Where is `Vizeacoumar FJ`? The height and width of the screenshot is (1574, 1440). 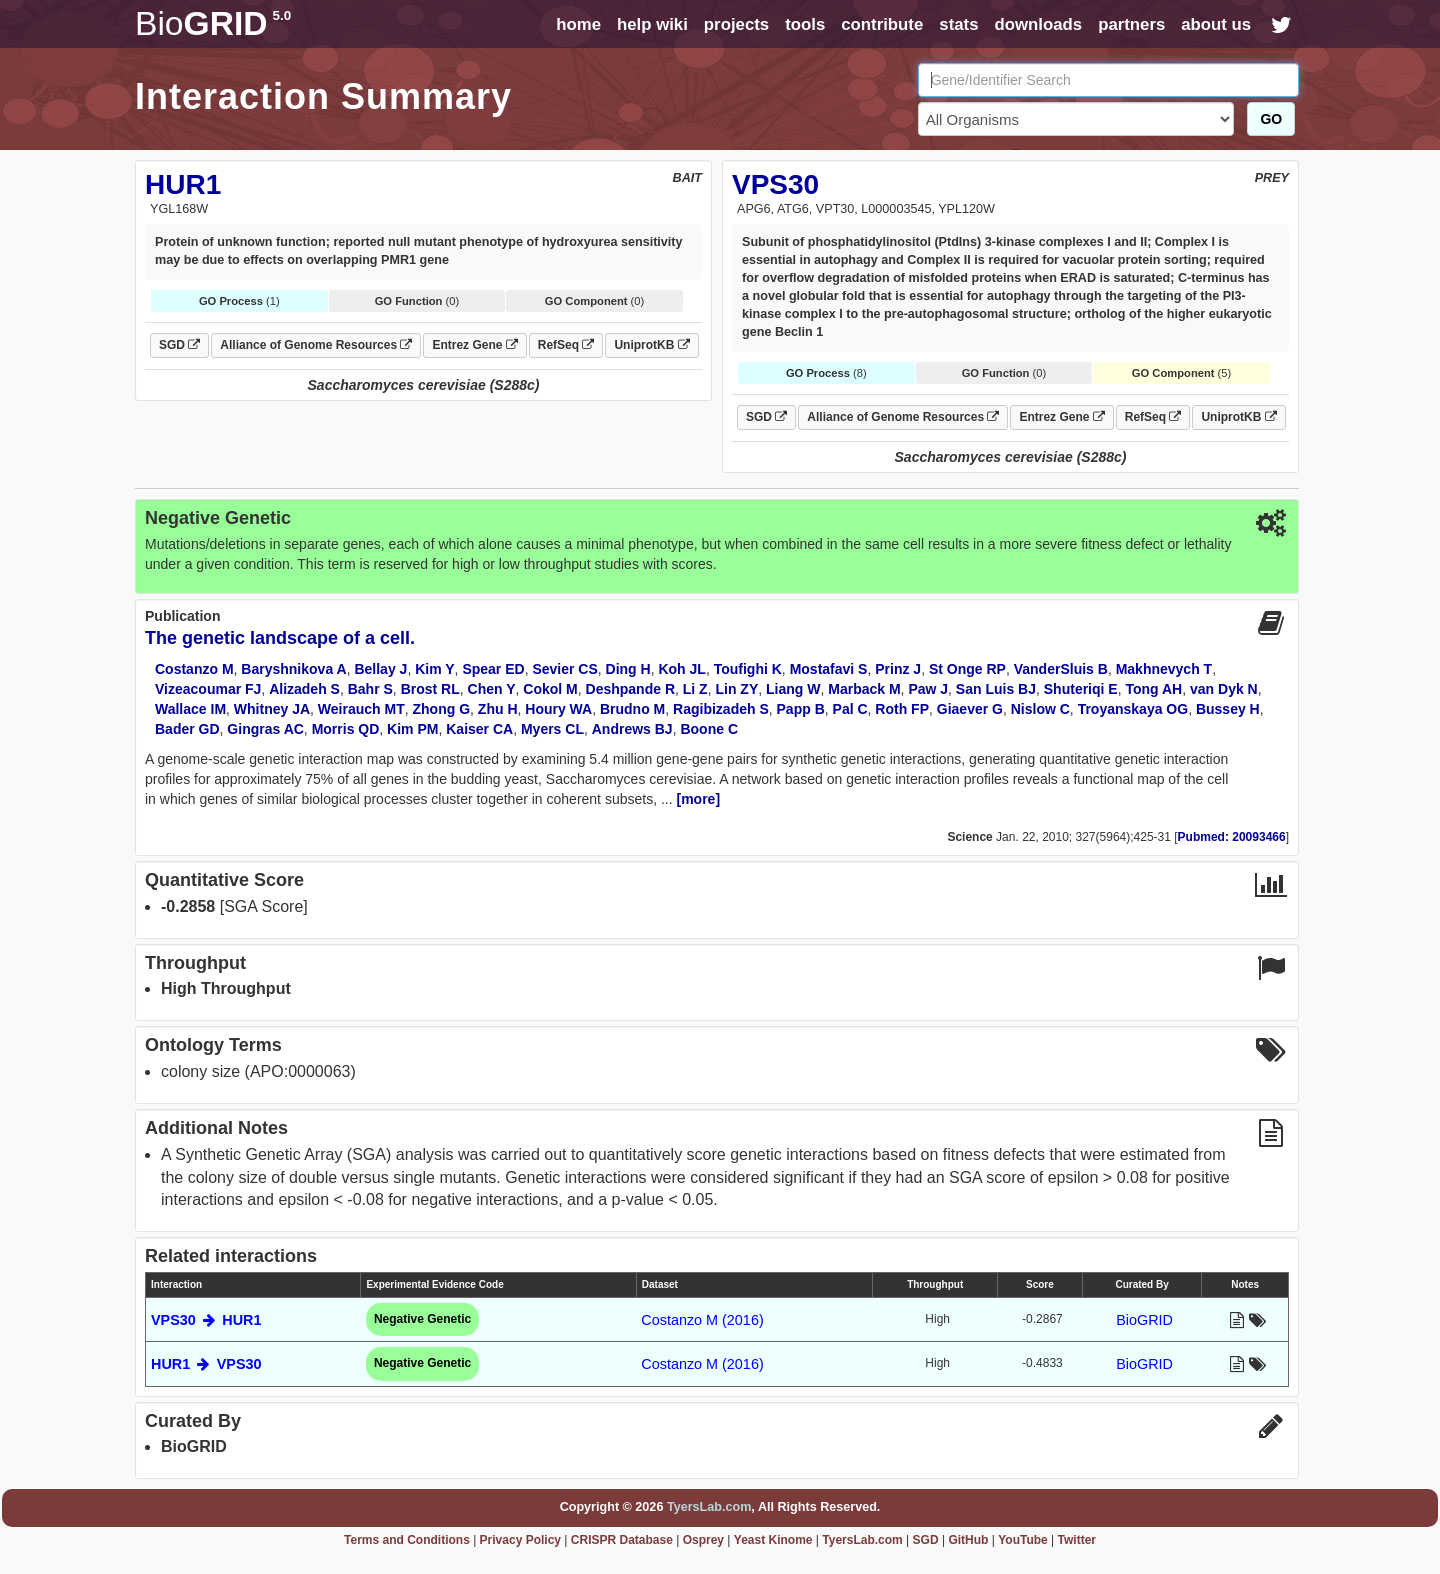
Vizeacoumar FJ is located at coordinates (208, 689).